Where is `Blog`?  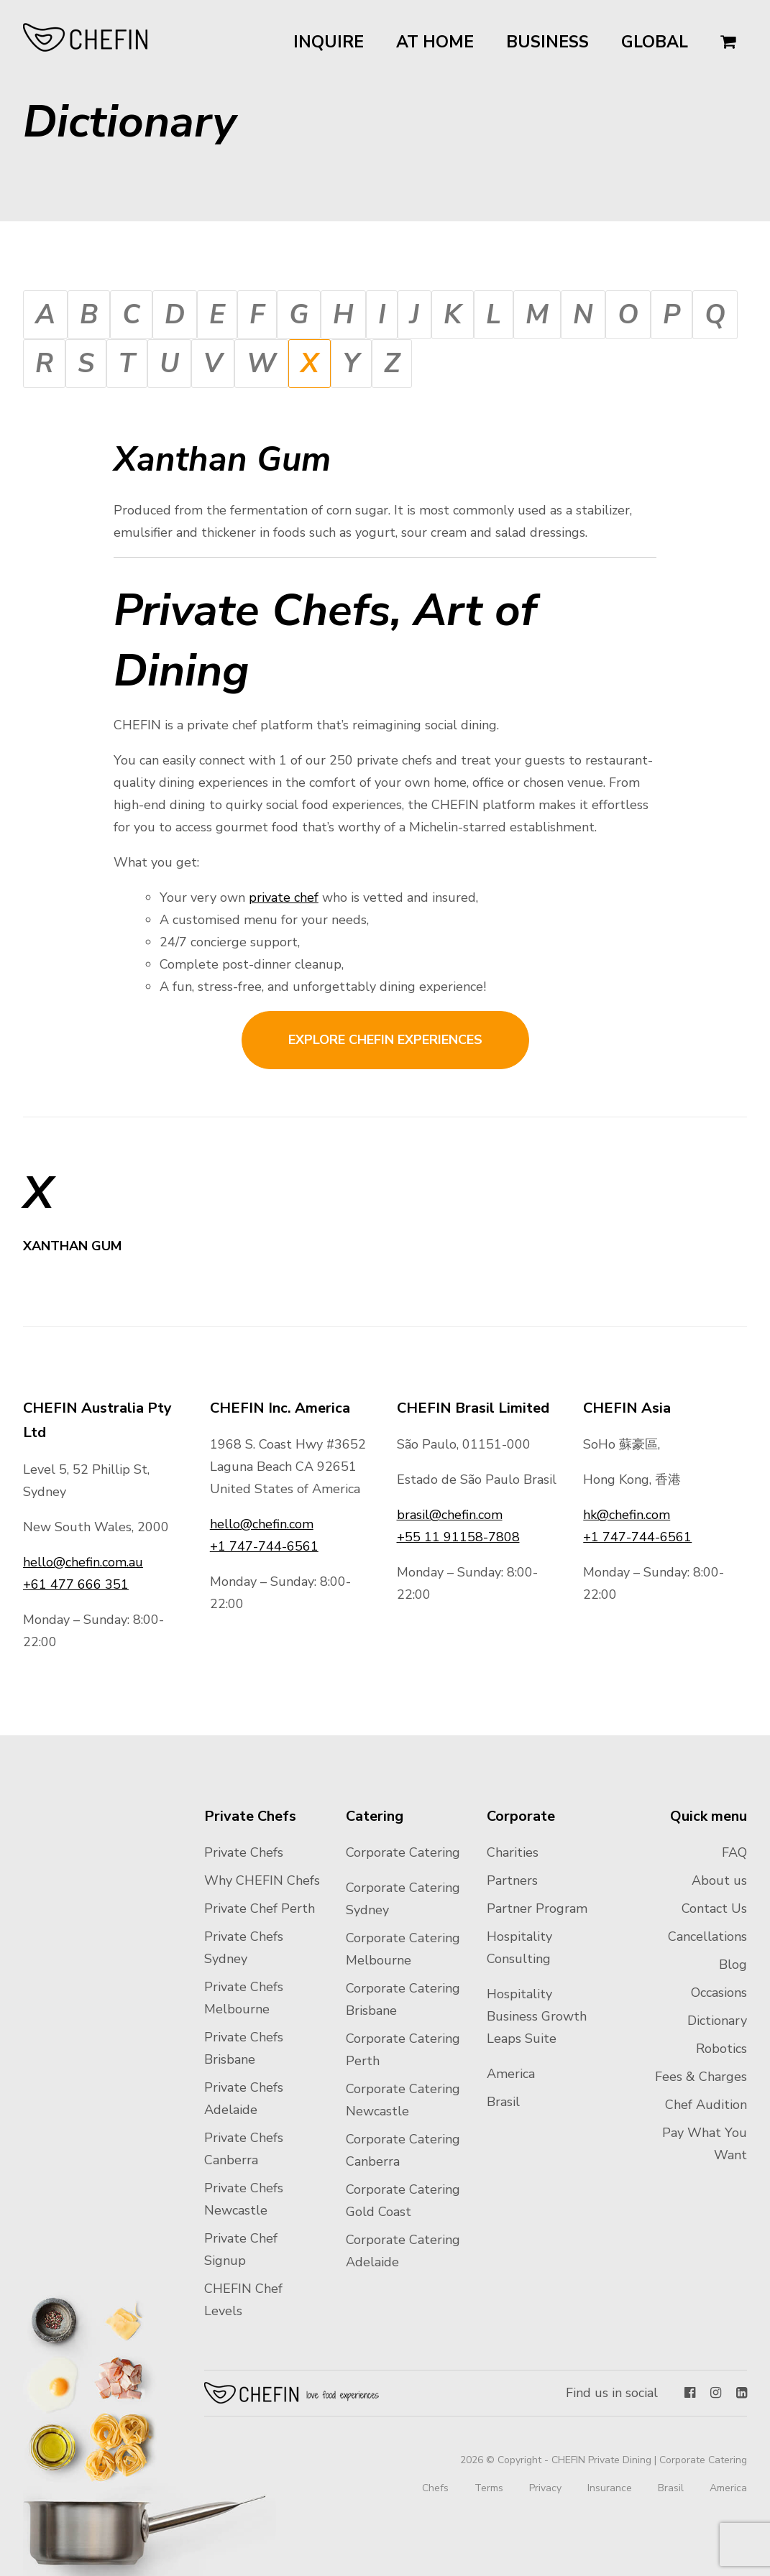
Blog is located at coordinates (733, 1964).